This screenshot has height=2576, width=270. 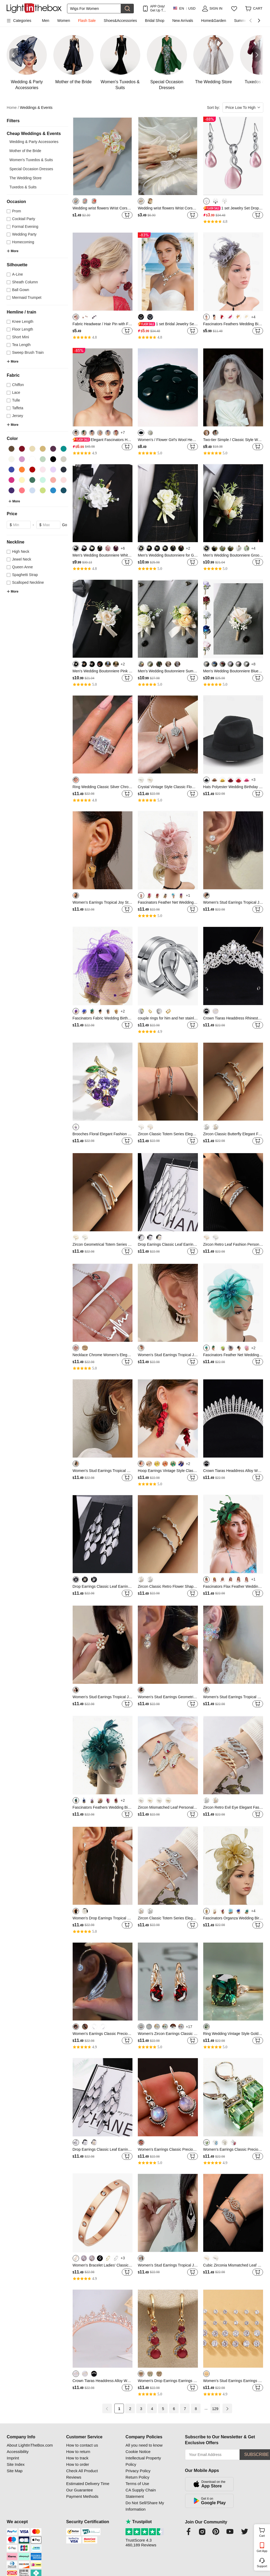 I want to click on Check All Product Reviews, so click(x=82, y=2473).